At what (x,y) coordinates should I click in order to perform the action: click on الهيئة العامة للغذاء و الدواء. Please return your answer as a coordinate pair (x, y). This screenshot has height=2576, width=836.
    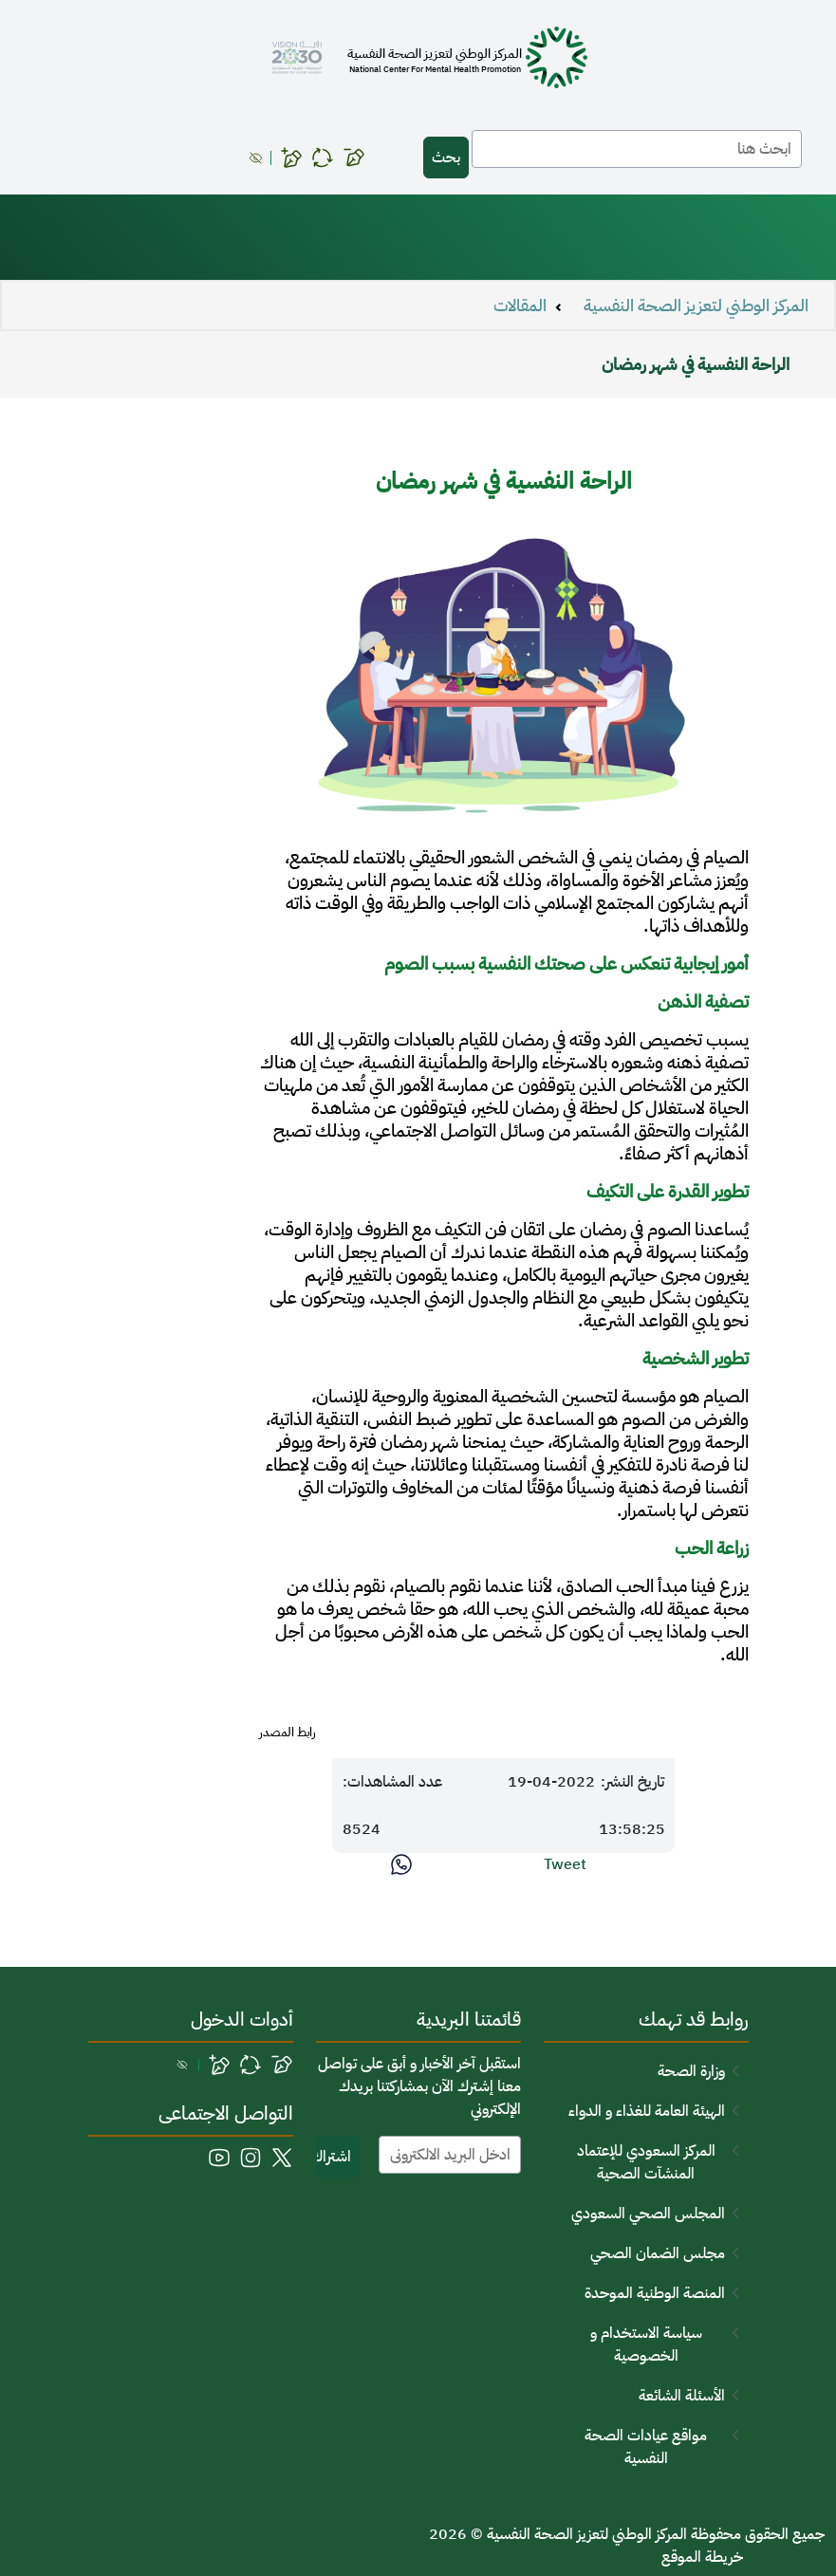
    Looking at the image, I should click on (646, 2111).